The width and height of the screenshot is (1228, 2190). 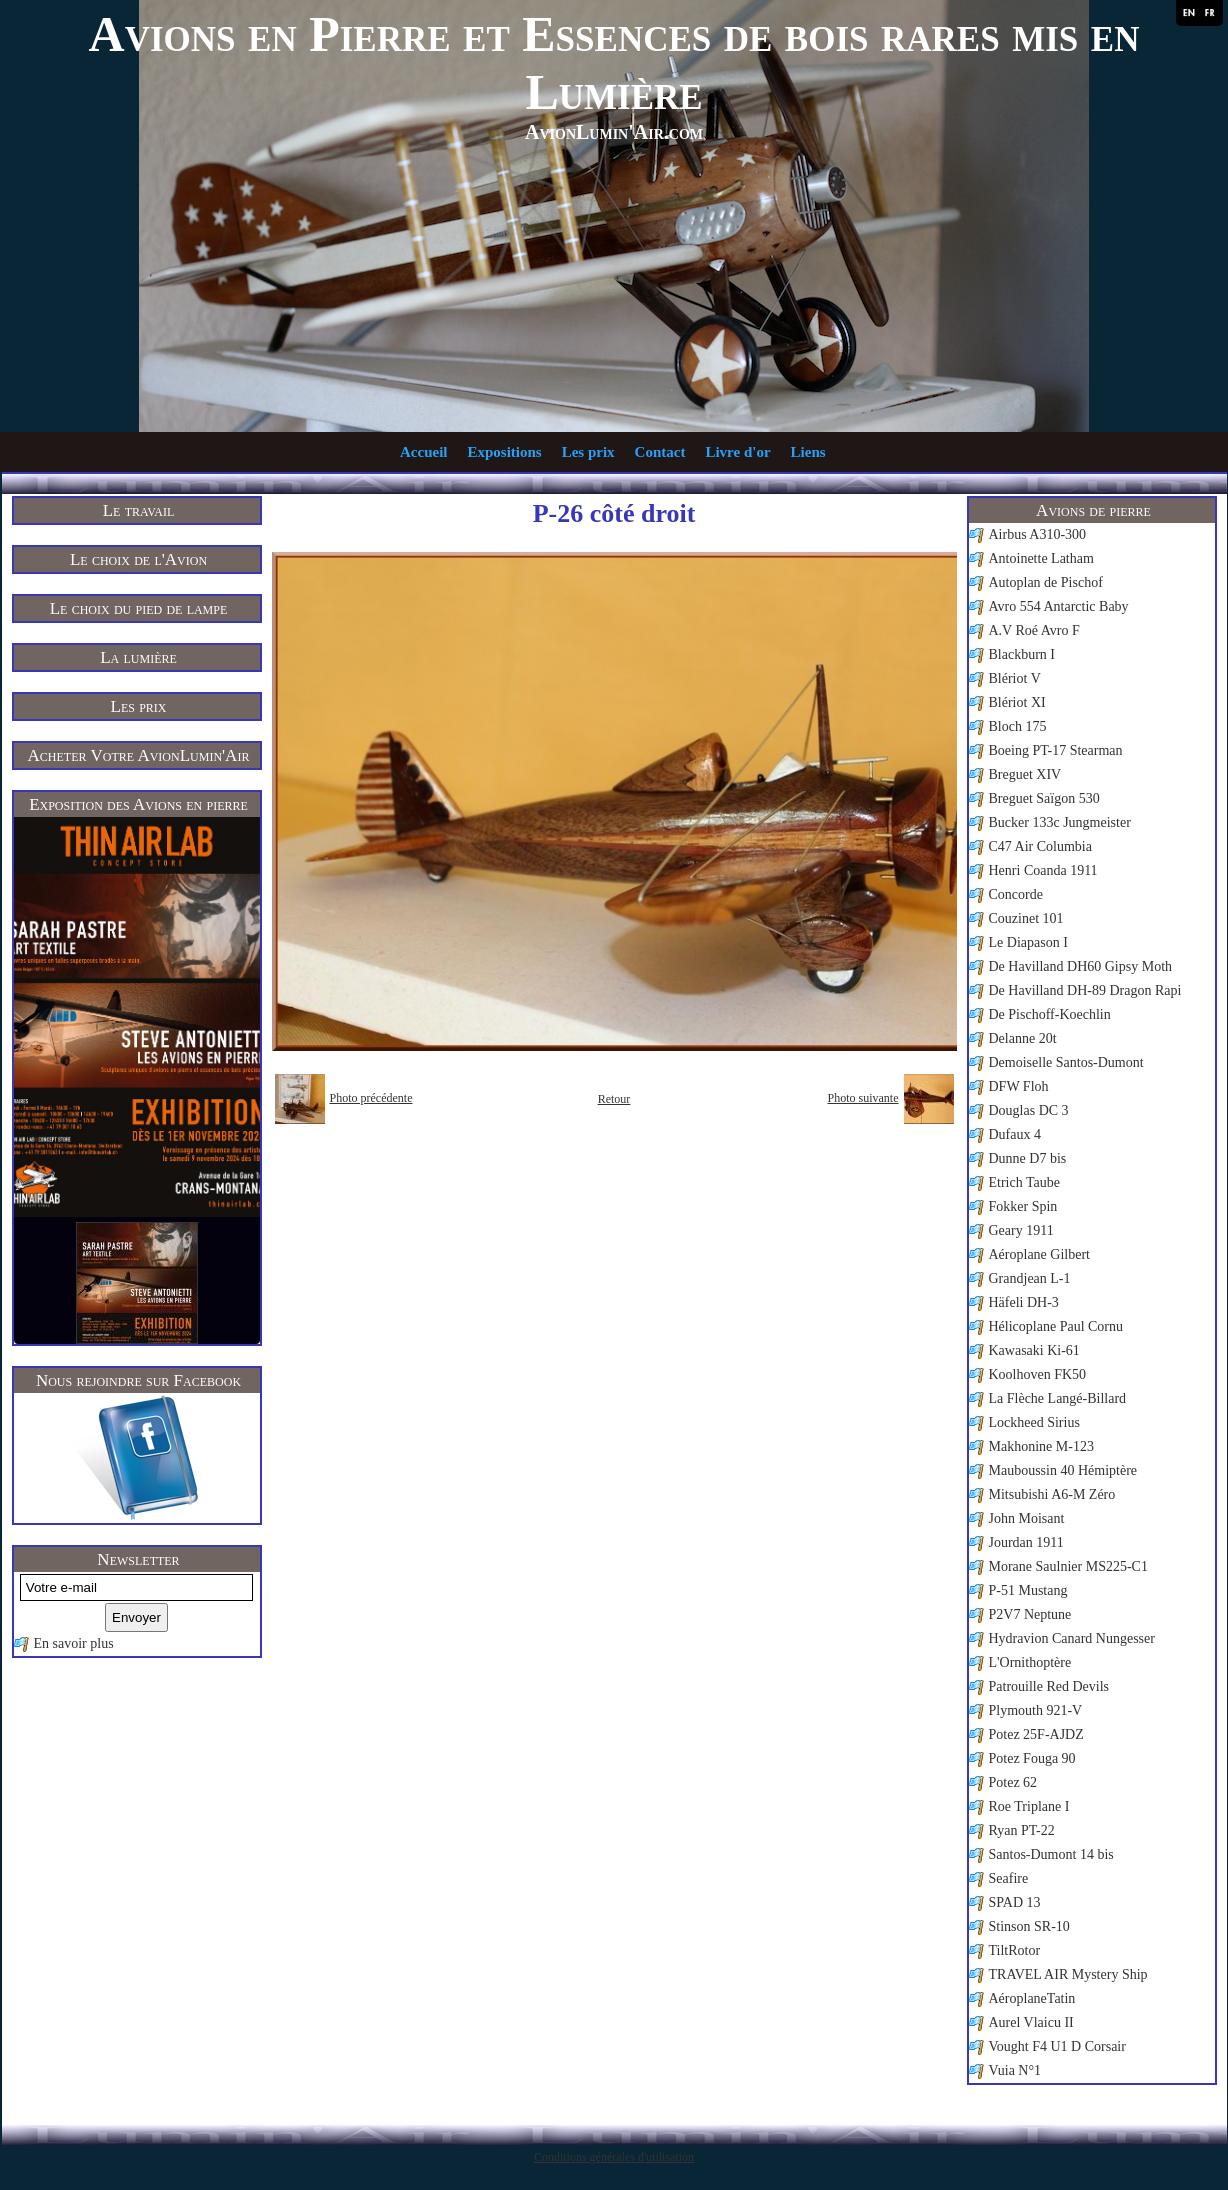 What do you see at coordinates (1028, 1590) in the screenshot?
I see `P-51 Mustang` at bounding box center [1028, 1590].